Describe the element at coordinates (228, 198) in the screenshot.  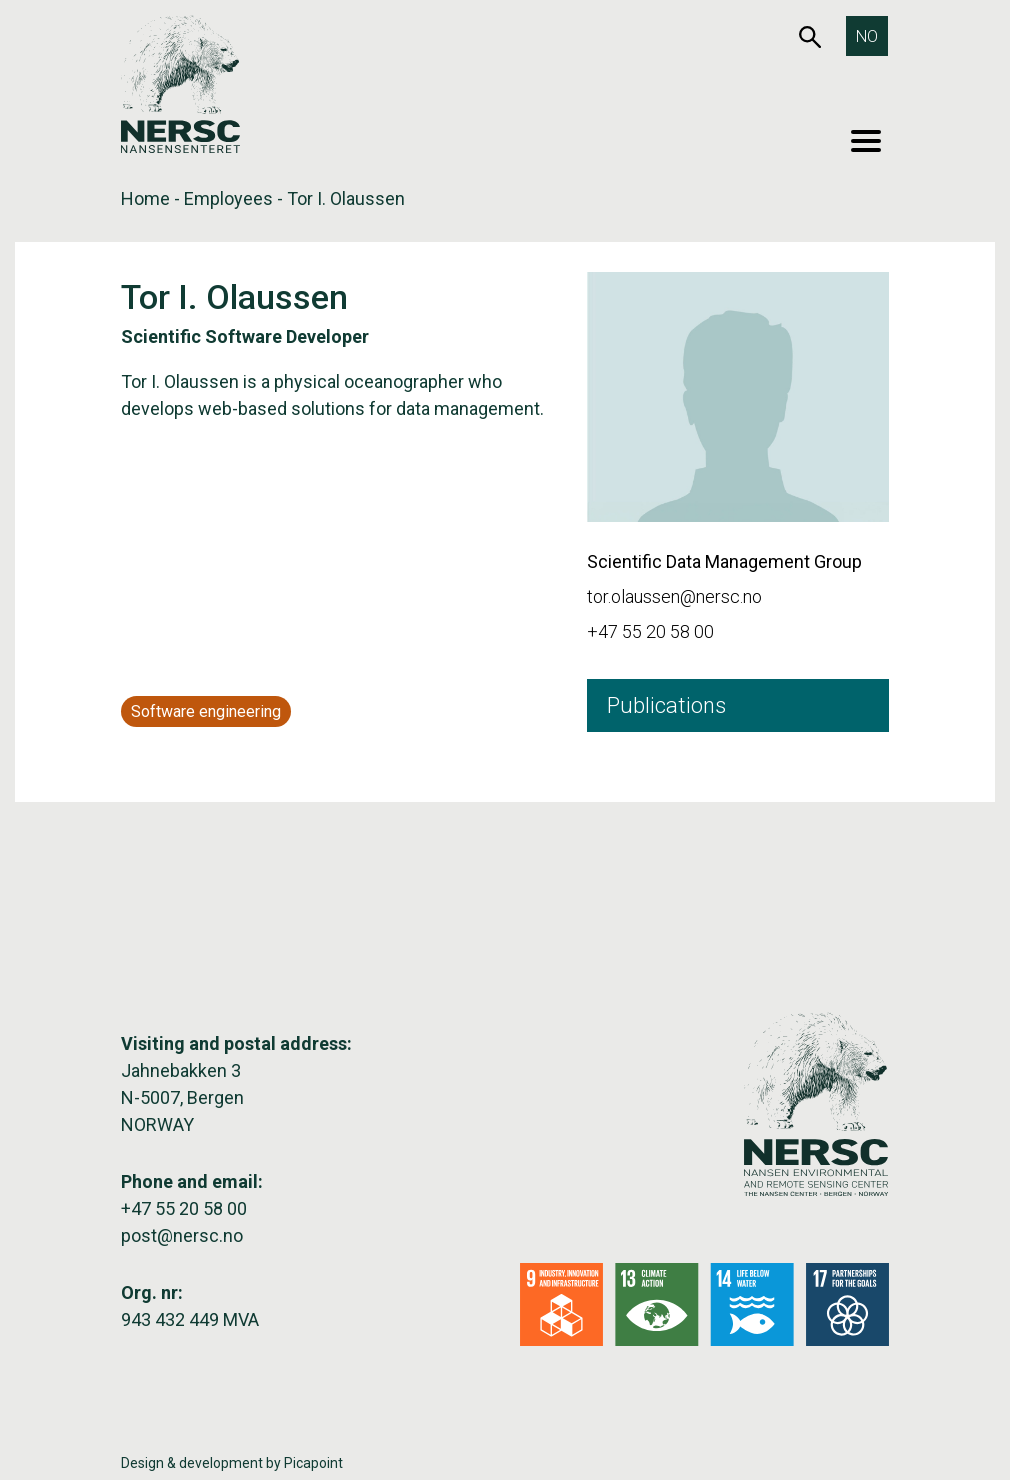
I see `Employees` at that location.